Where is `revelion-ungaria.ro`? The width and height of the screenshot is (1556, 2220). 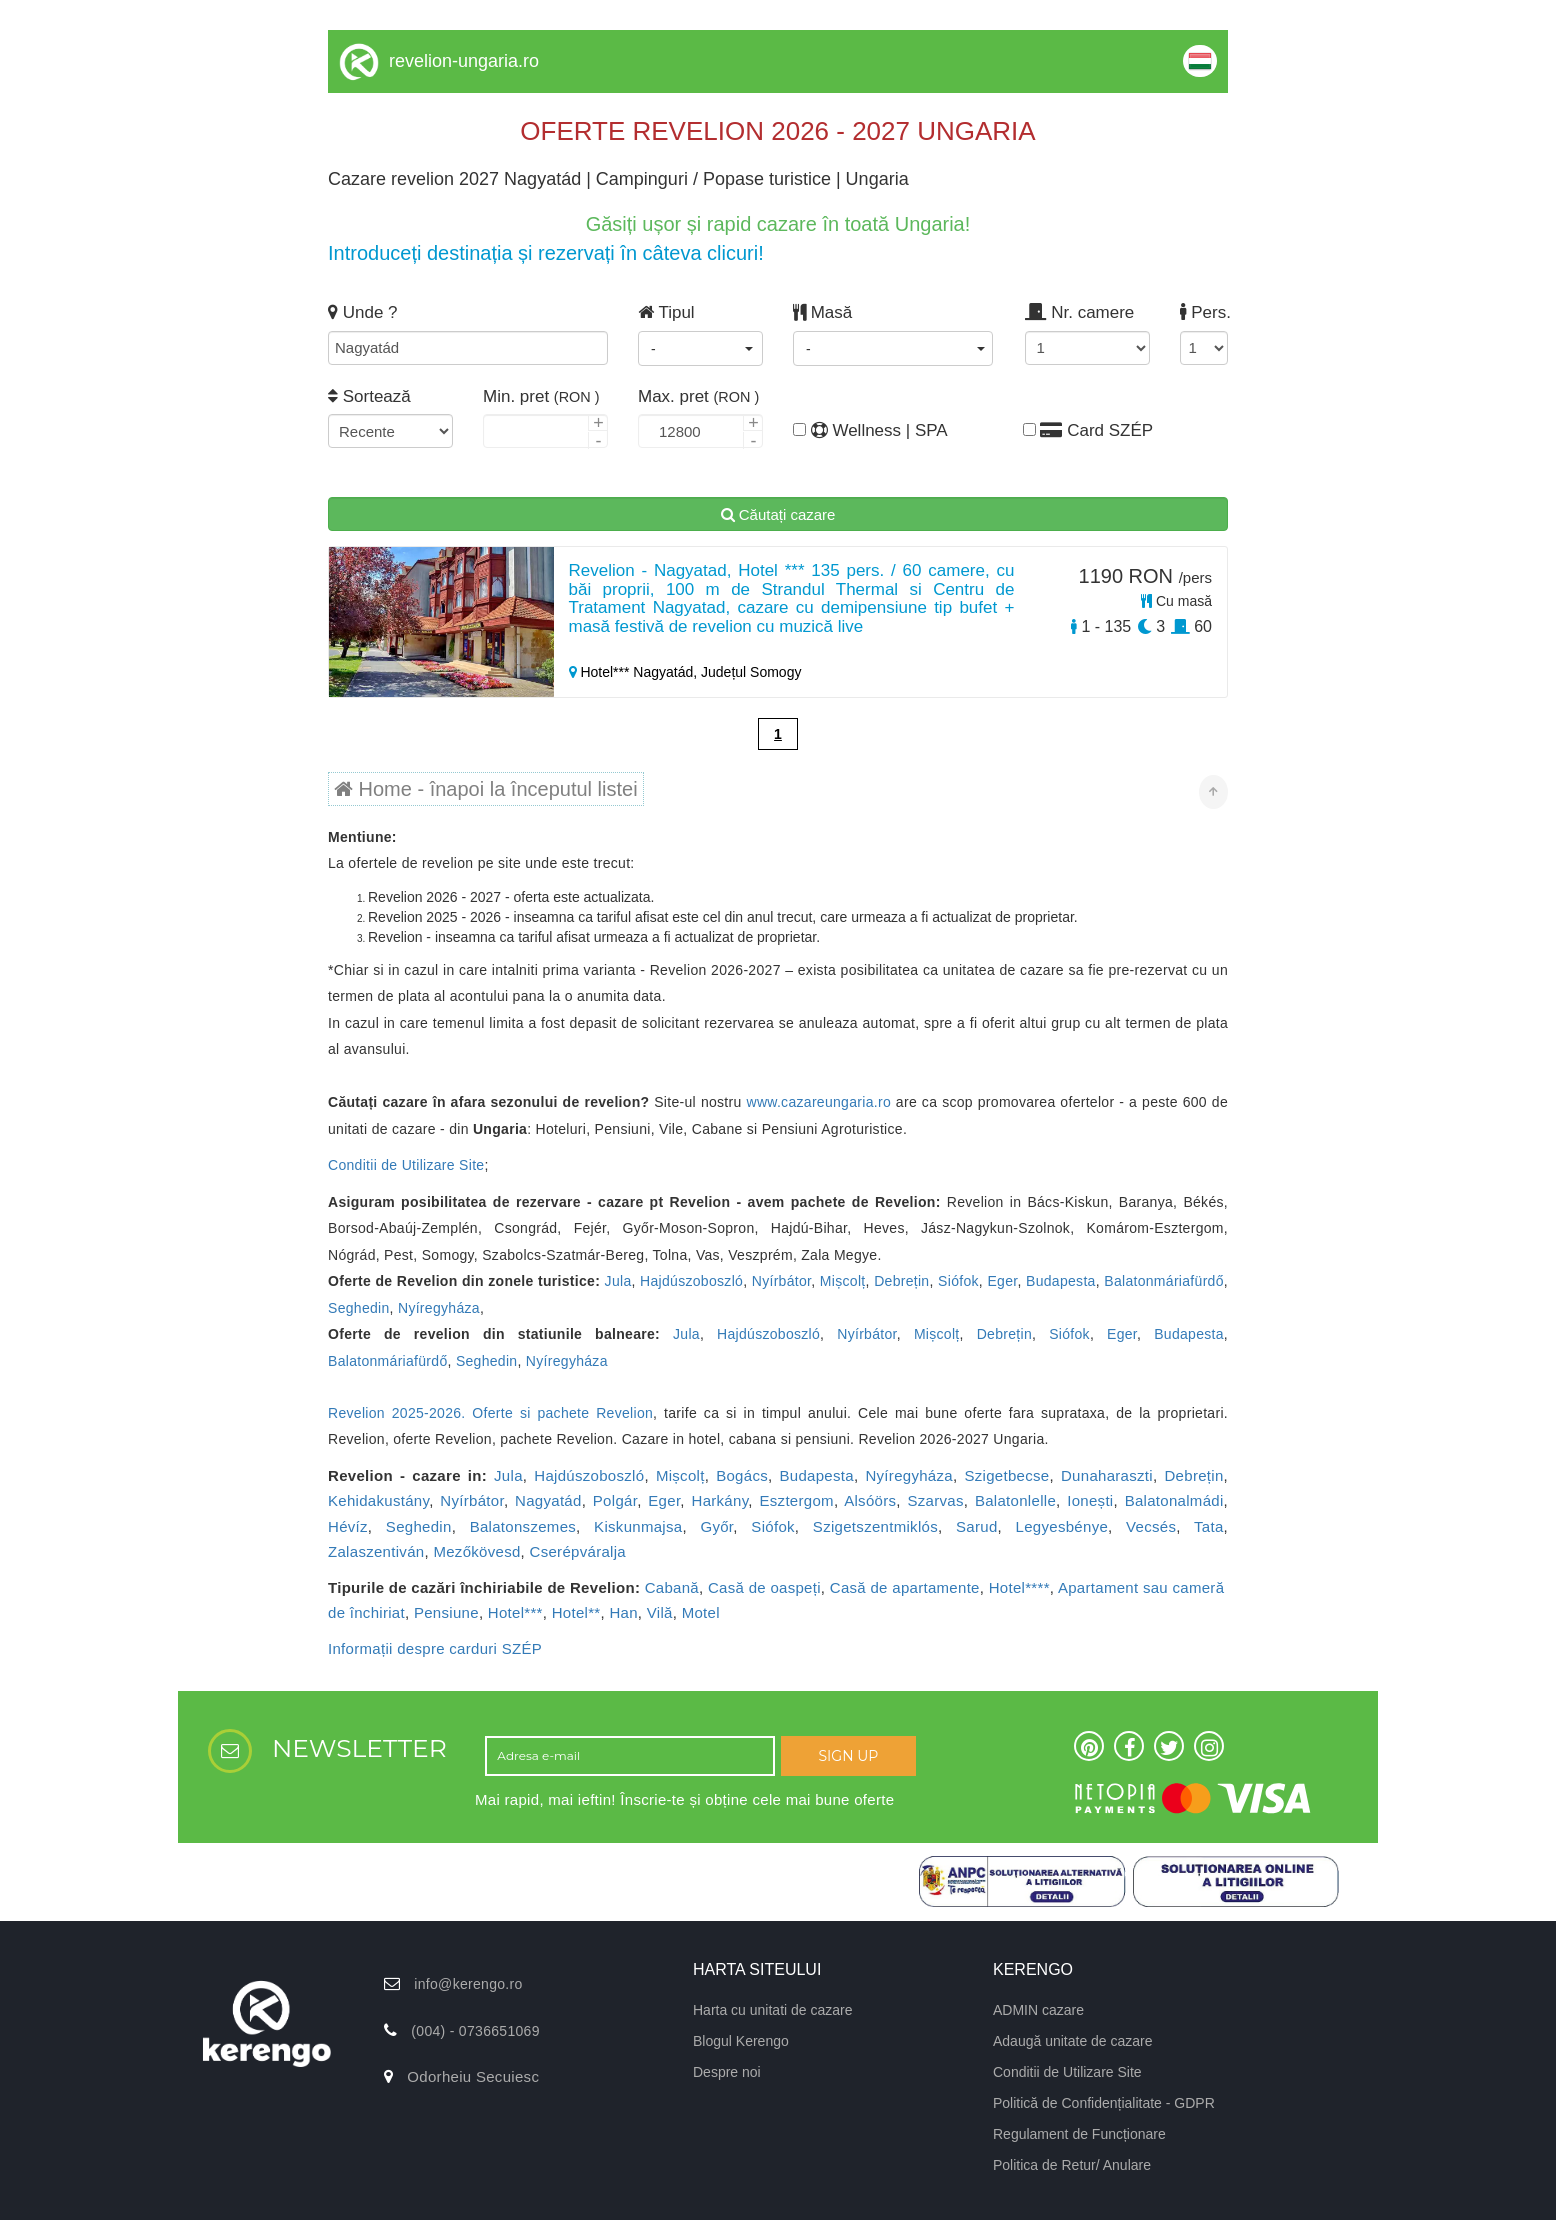
revelion-ungaria.ro is located at coordinates (464, 61).